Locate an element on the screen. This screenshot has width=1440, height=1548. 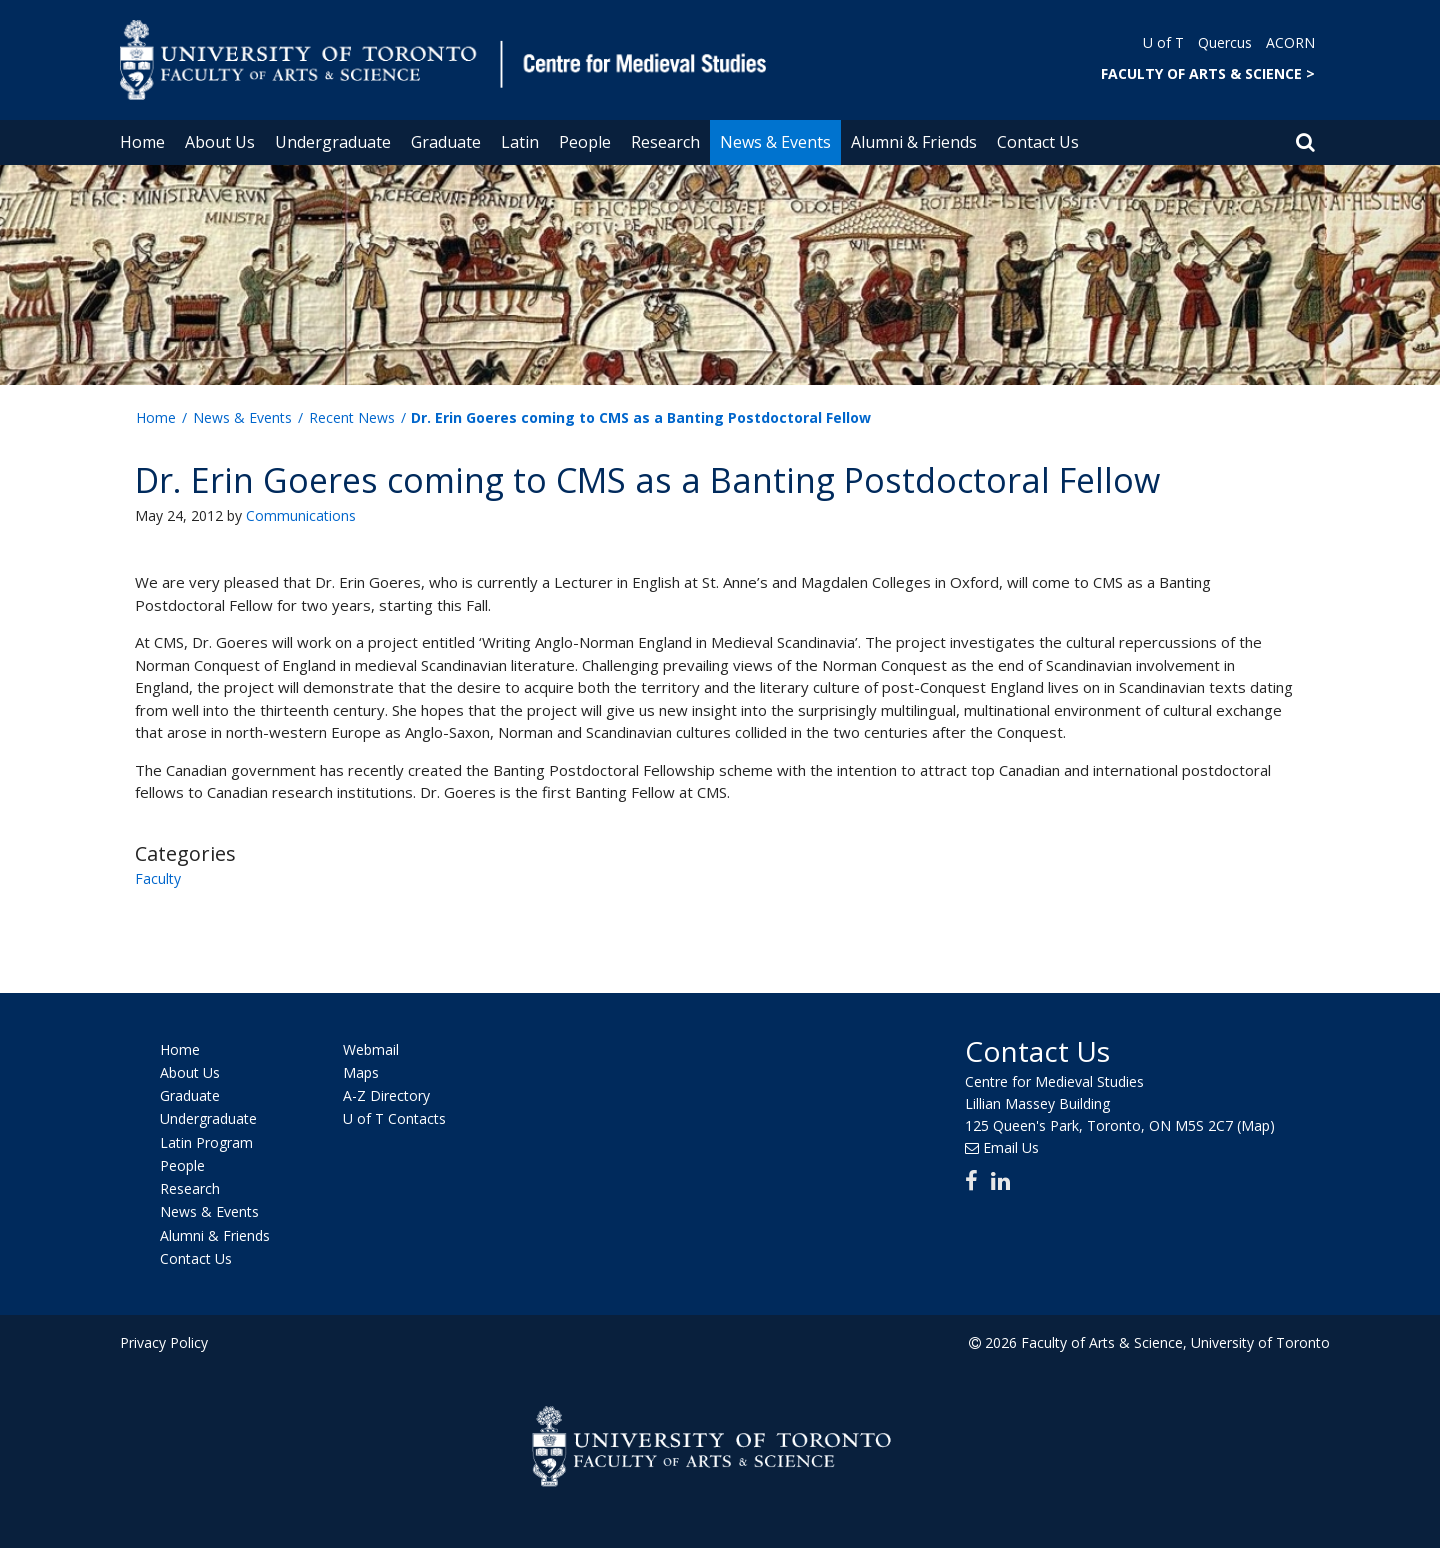
ACORN is located at coordinates (1290, 42).